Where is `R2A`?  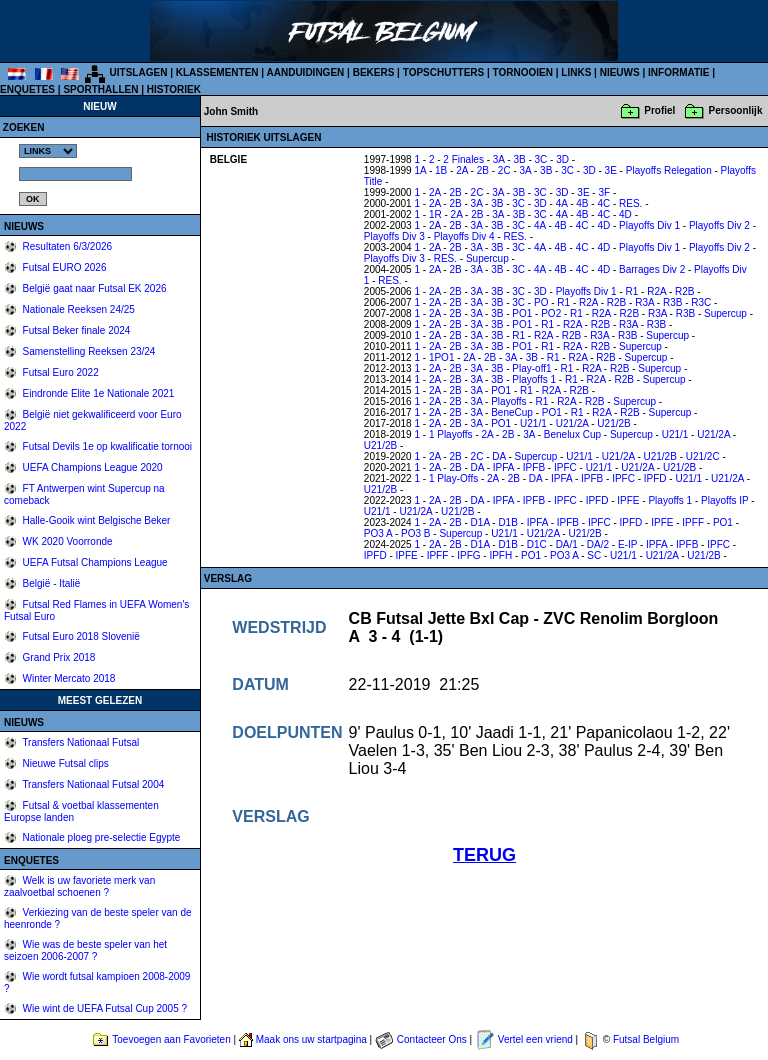
R2A is located at coordinates (656, 291).